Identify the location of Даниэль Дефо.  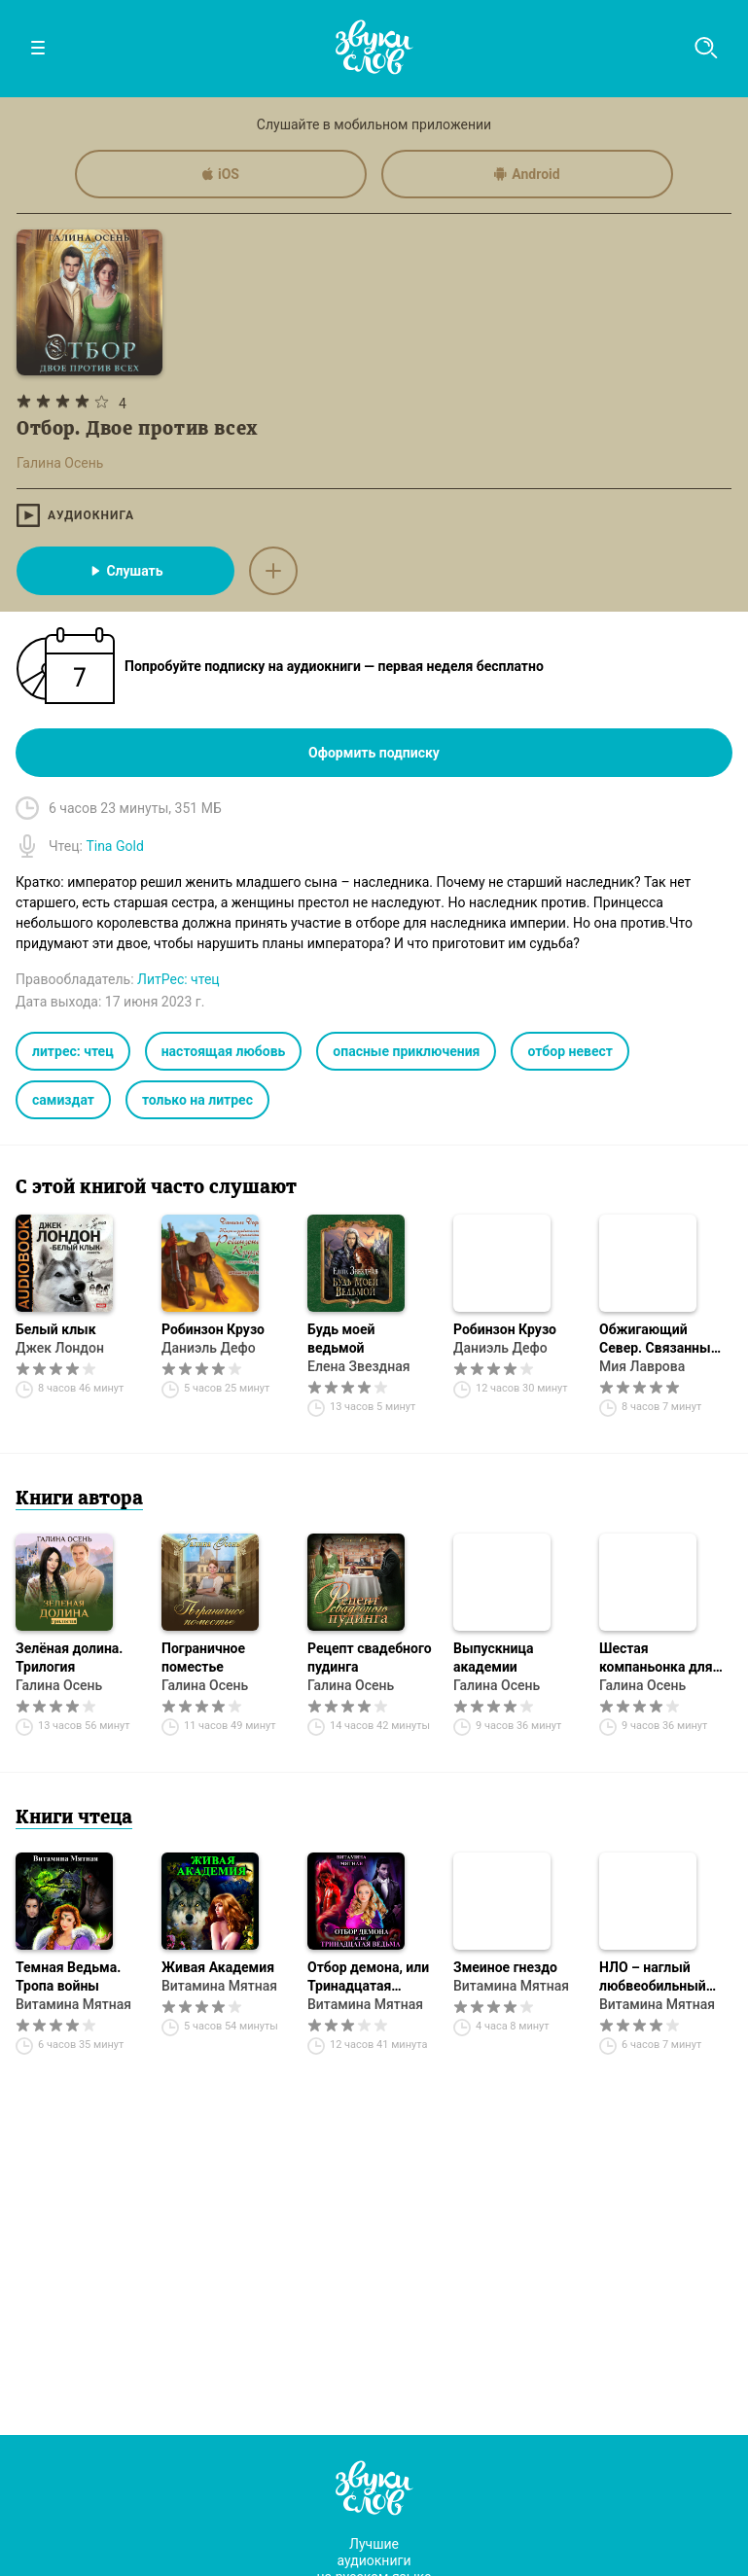
(208, 1348).